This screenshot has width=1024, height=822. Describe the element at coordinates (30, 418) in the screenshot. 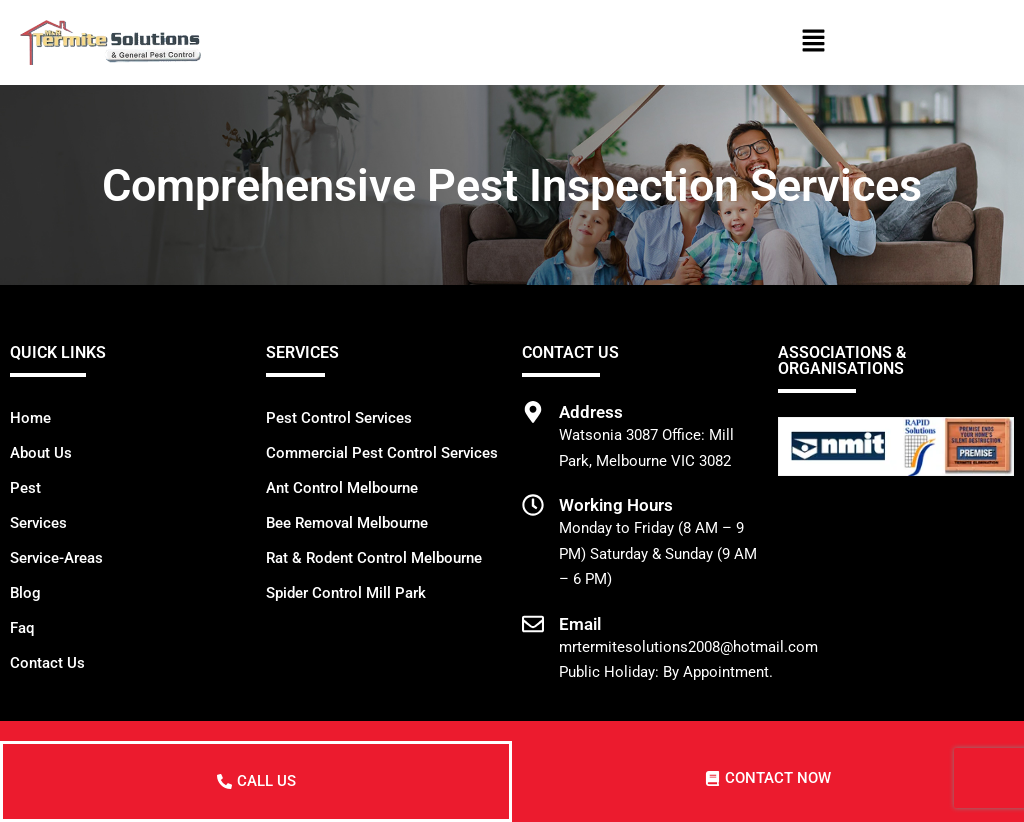

I see `Home` at that location.